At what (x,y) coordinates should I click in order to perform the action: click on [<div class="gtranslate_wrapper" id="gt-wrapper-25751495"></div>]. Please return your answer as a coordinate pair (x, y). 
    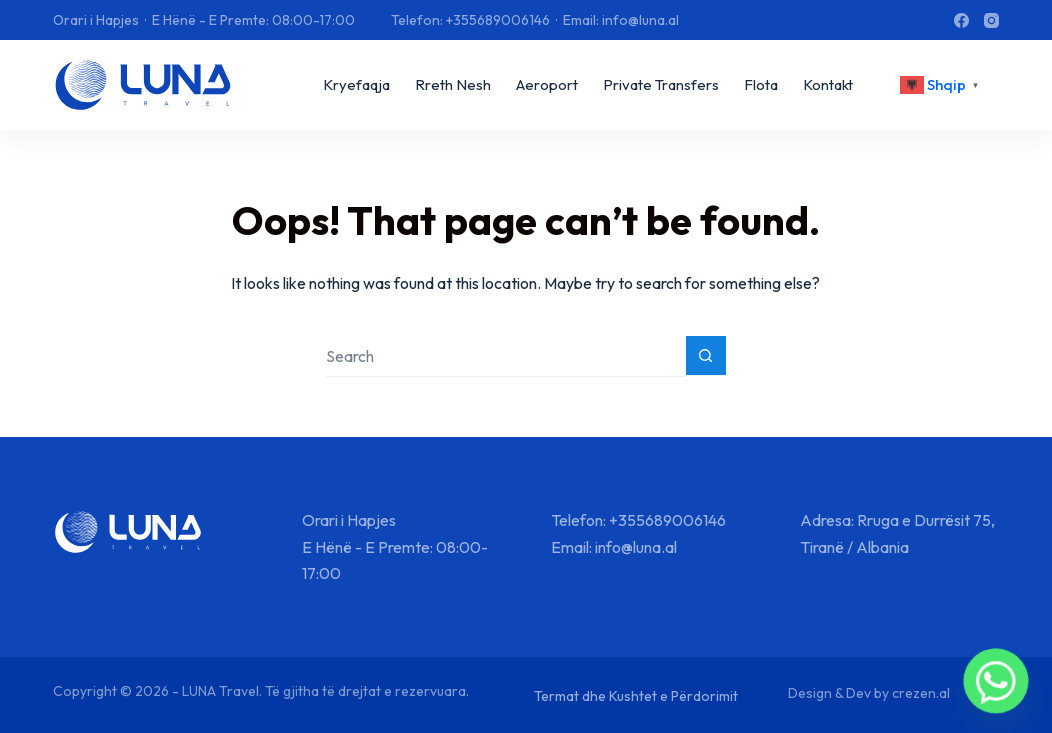
    Looking at the image, I should click on (942, 85).